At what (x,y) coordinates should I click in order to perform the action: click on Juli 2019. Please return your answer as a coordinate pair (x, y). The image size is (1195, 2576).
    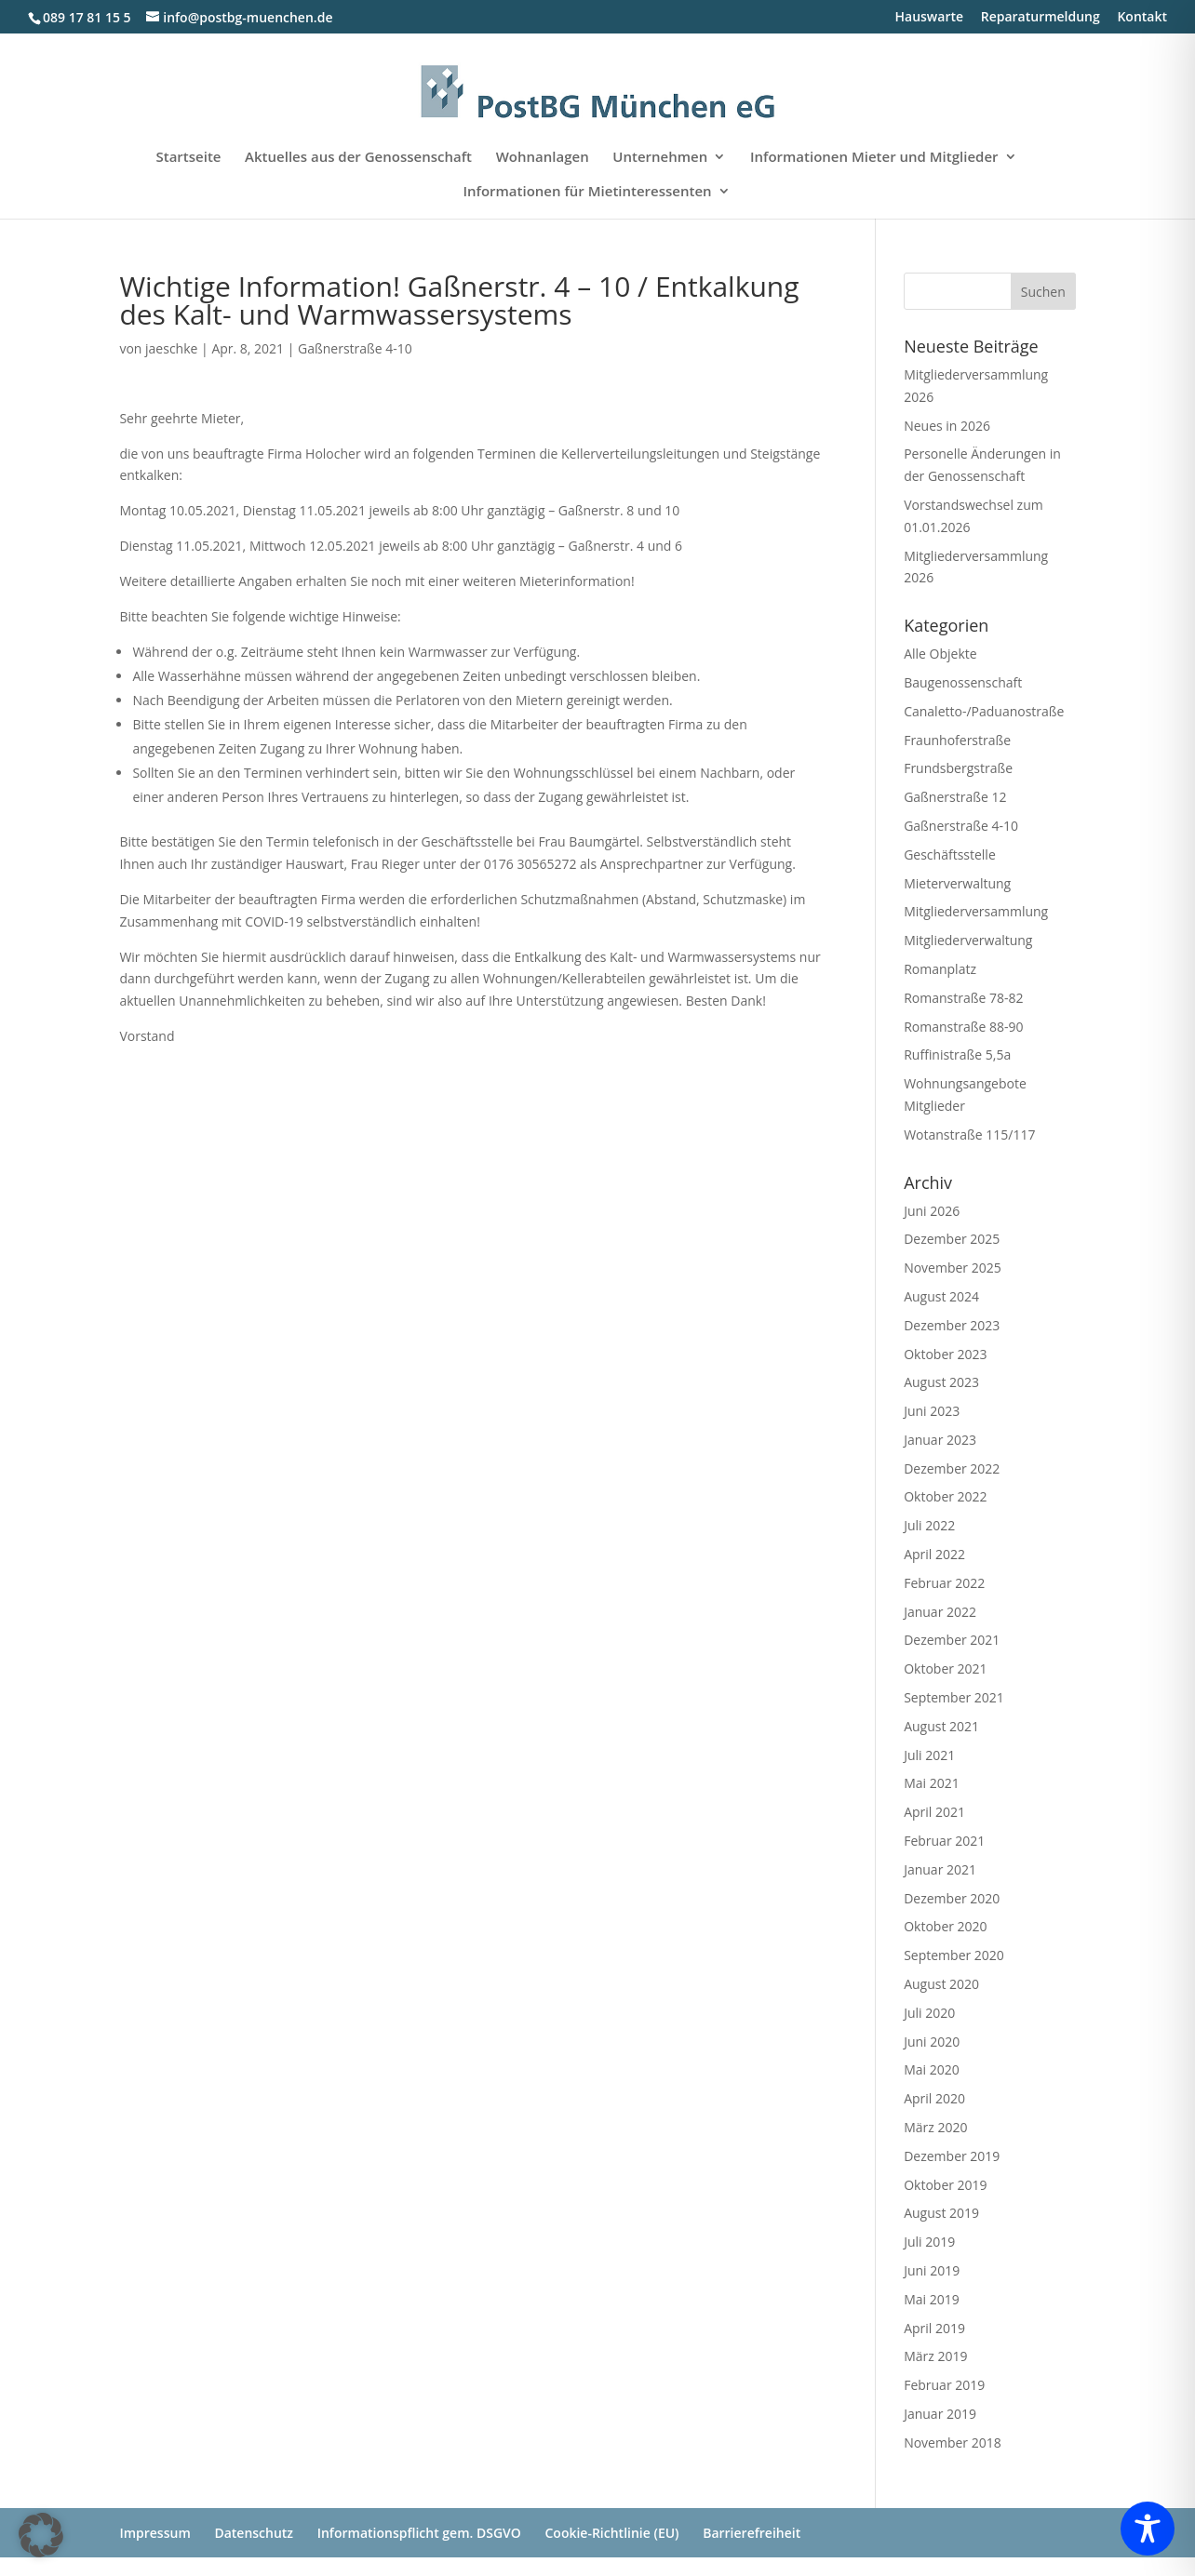
    Looking at the image, I should click on (929, 2241).